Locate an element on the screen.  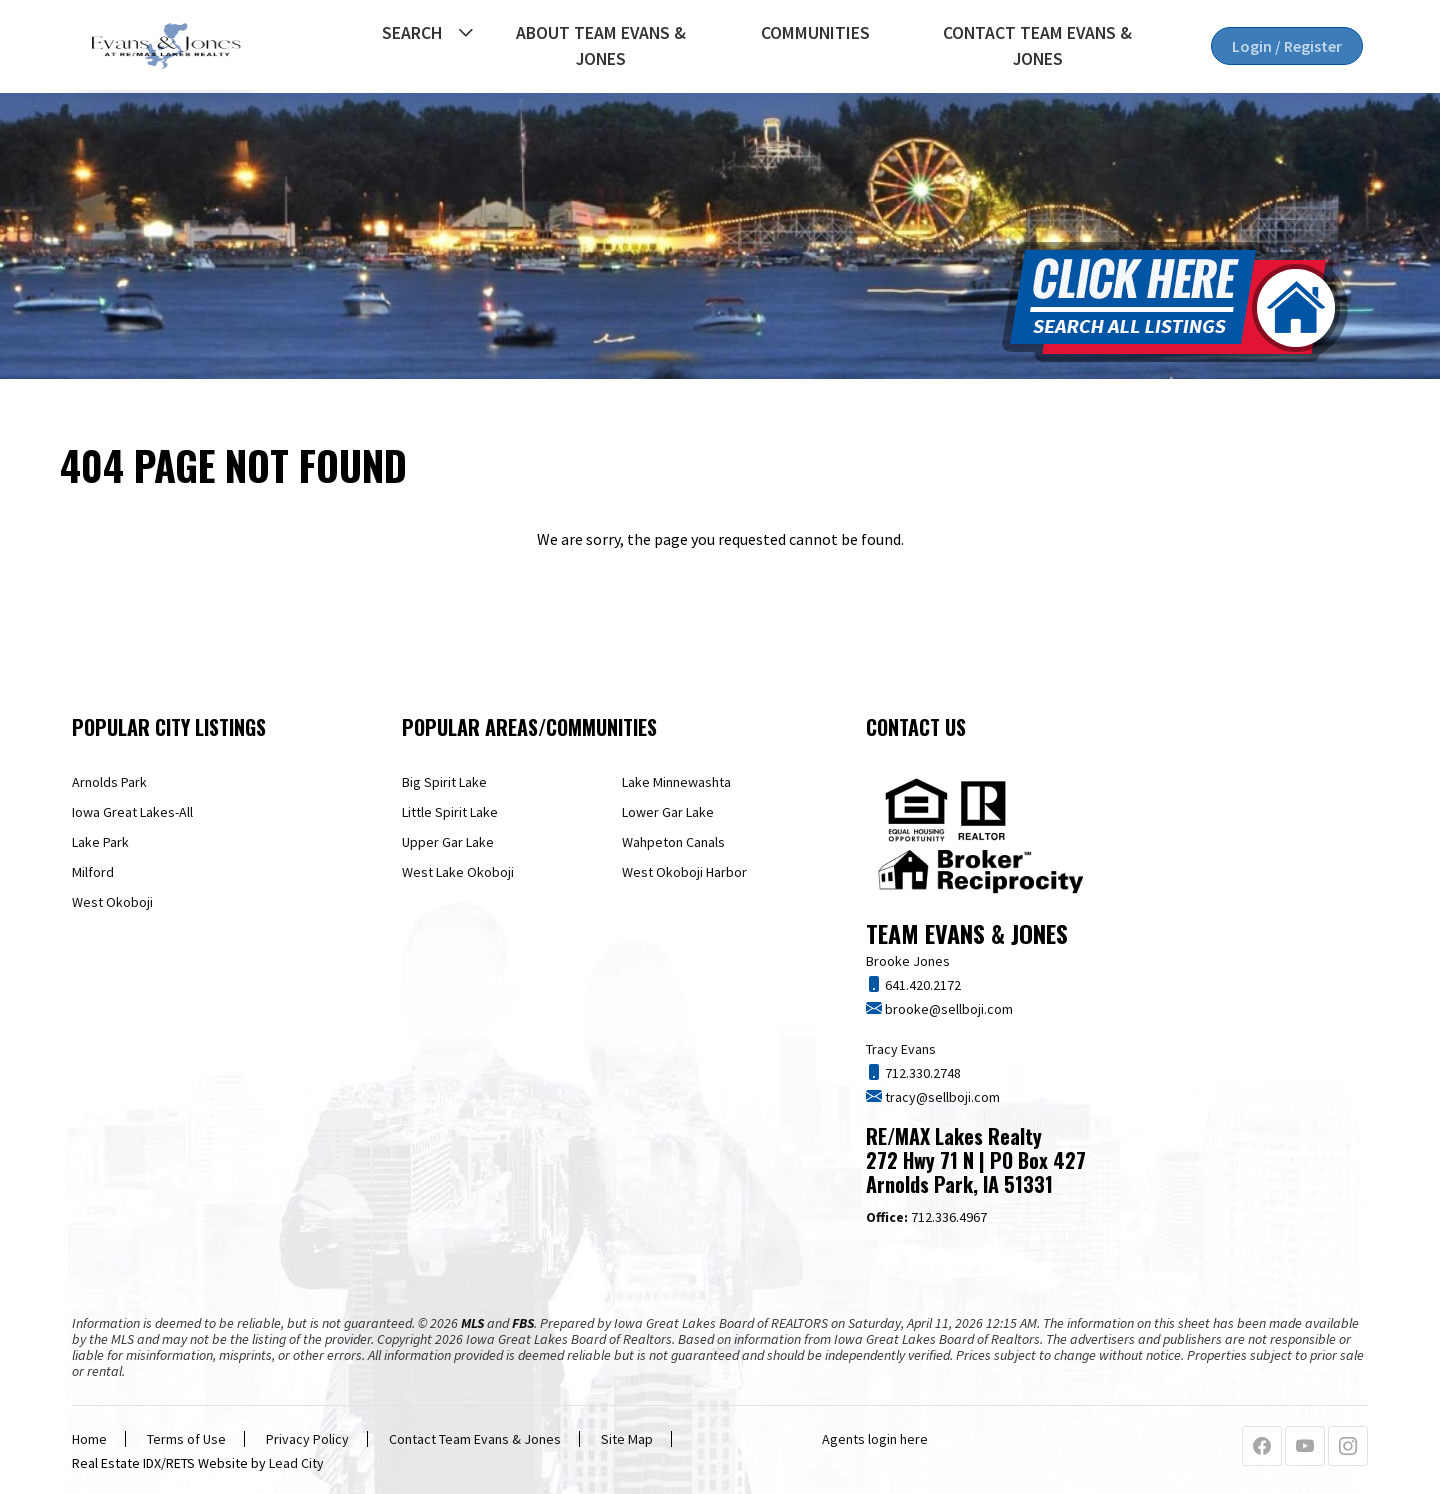
Lake Park is located at coordinates (100, 842).